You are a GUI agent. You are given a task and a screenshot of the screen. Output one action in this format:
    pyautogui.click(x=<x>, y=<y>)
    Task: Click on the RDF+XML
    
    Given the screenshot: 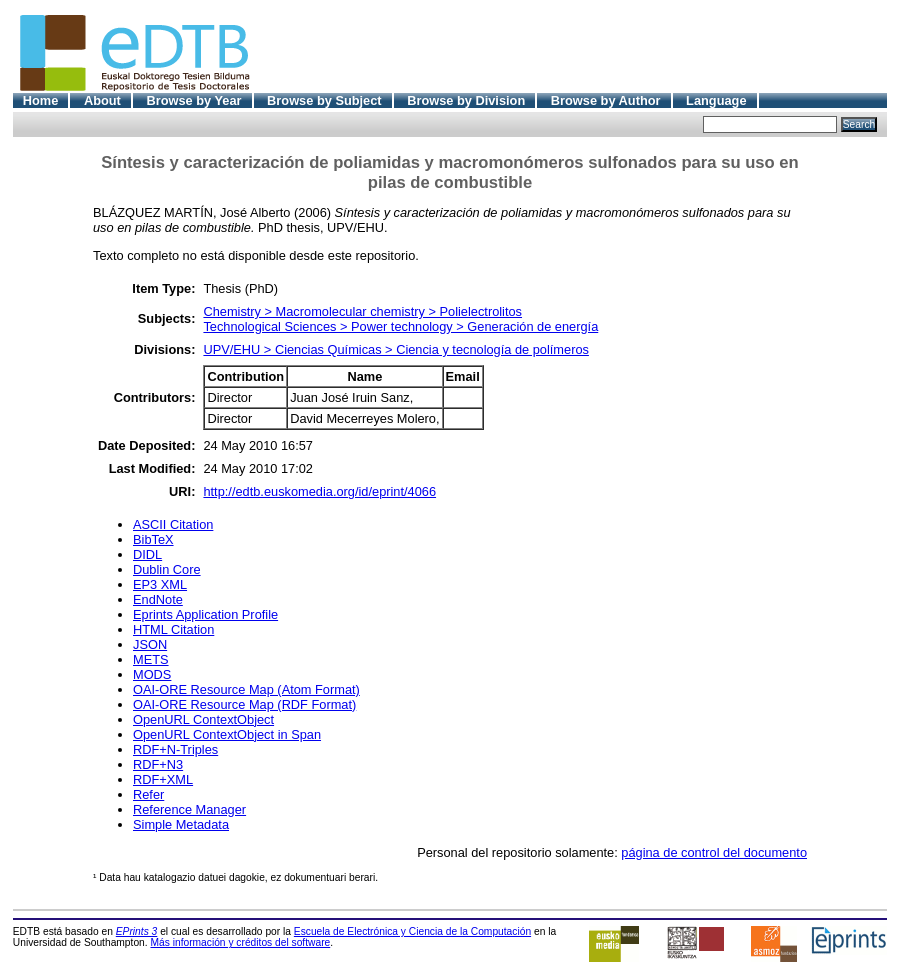 What is the action you would take?
    pyautogui.click(x=163, y=779)
    